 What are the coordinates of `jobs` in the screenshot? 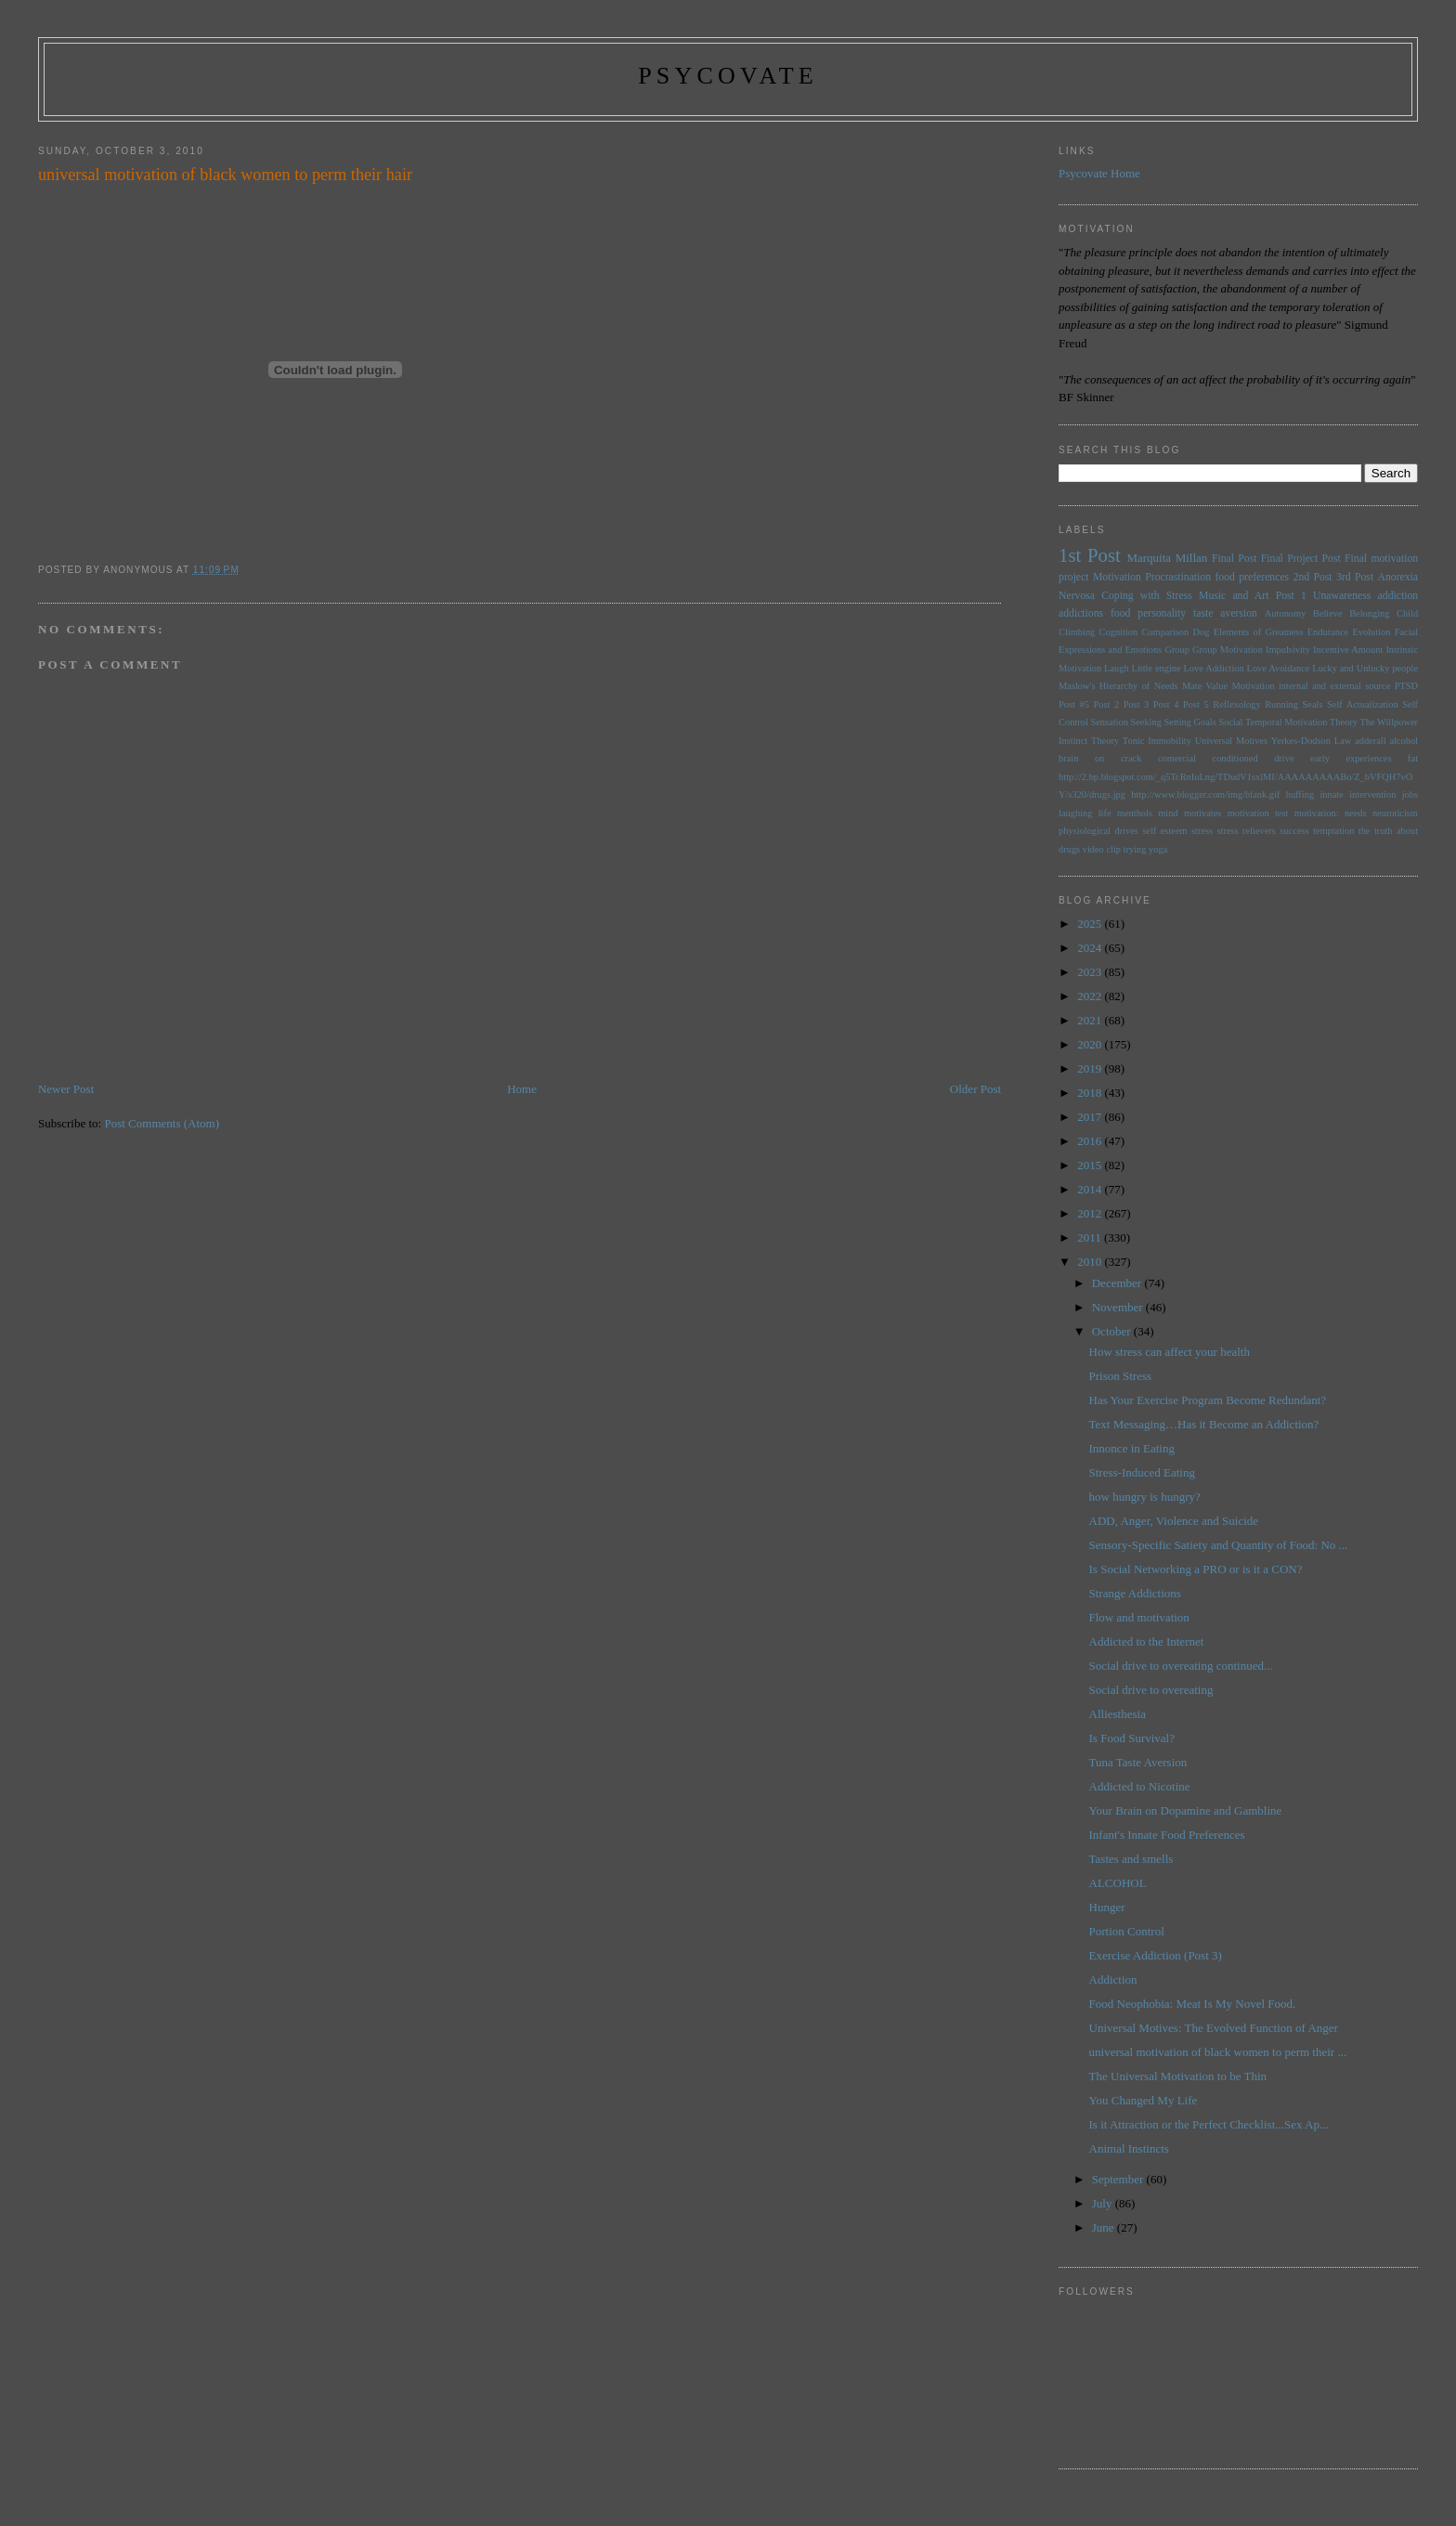 It's located at (1410, 794).